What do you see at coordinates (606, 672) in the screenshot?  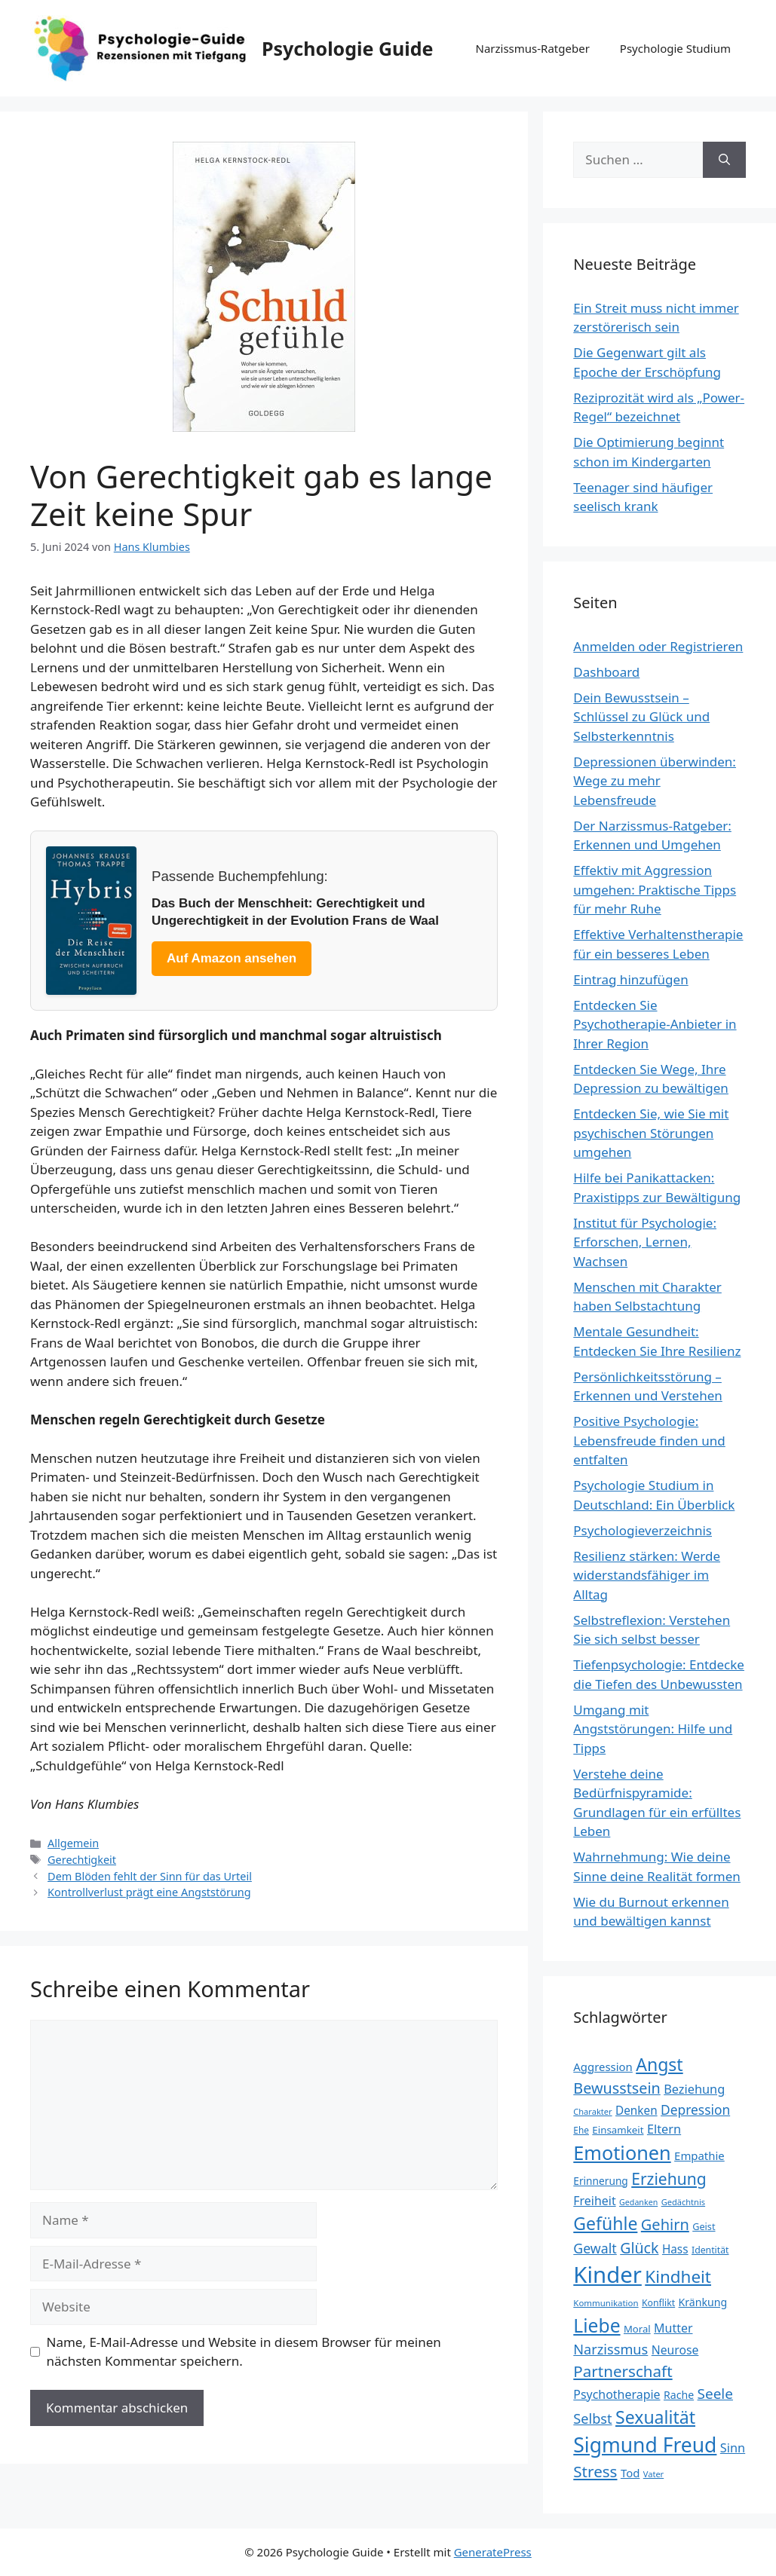 I see `Dashboard` at bounding box center [606, 672].